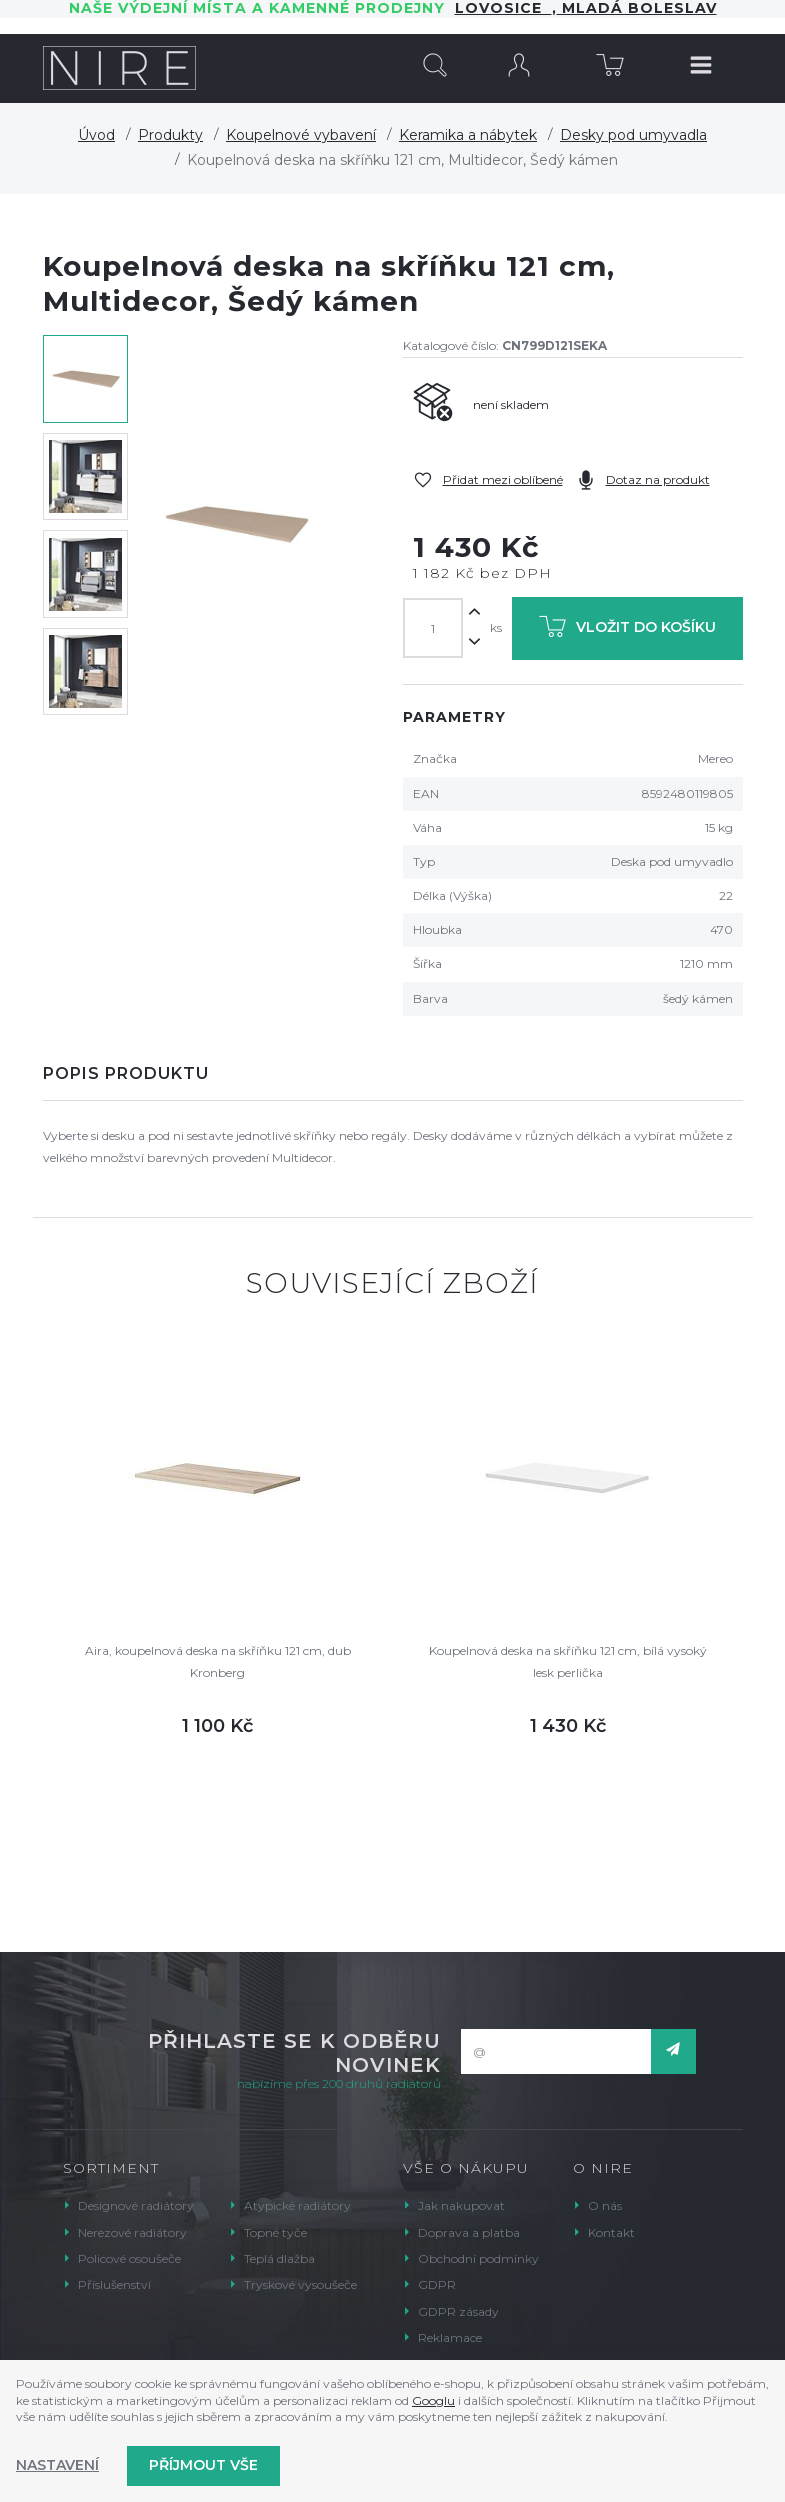 The image size is (785, 2502). What do you see at coordinates (136, 2205) in the screenshot?
I see `Designové radiátory` at bounding box center [136, 2205].